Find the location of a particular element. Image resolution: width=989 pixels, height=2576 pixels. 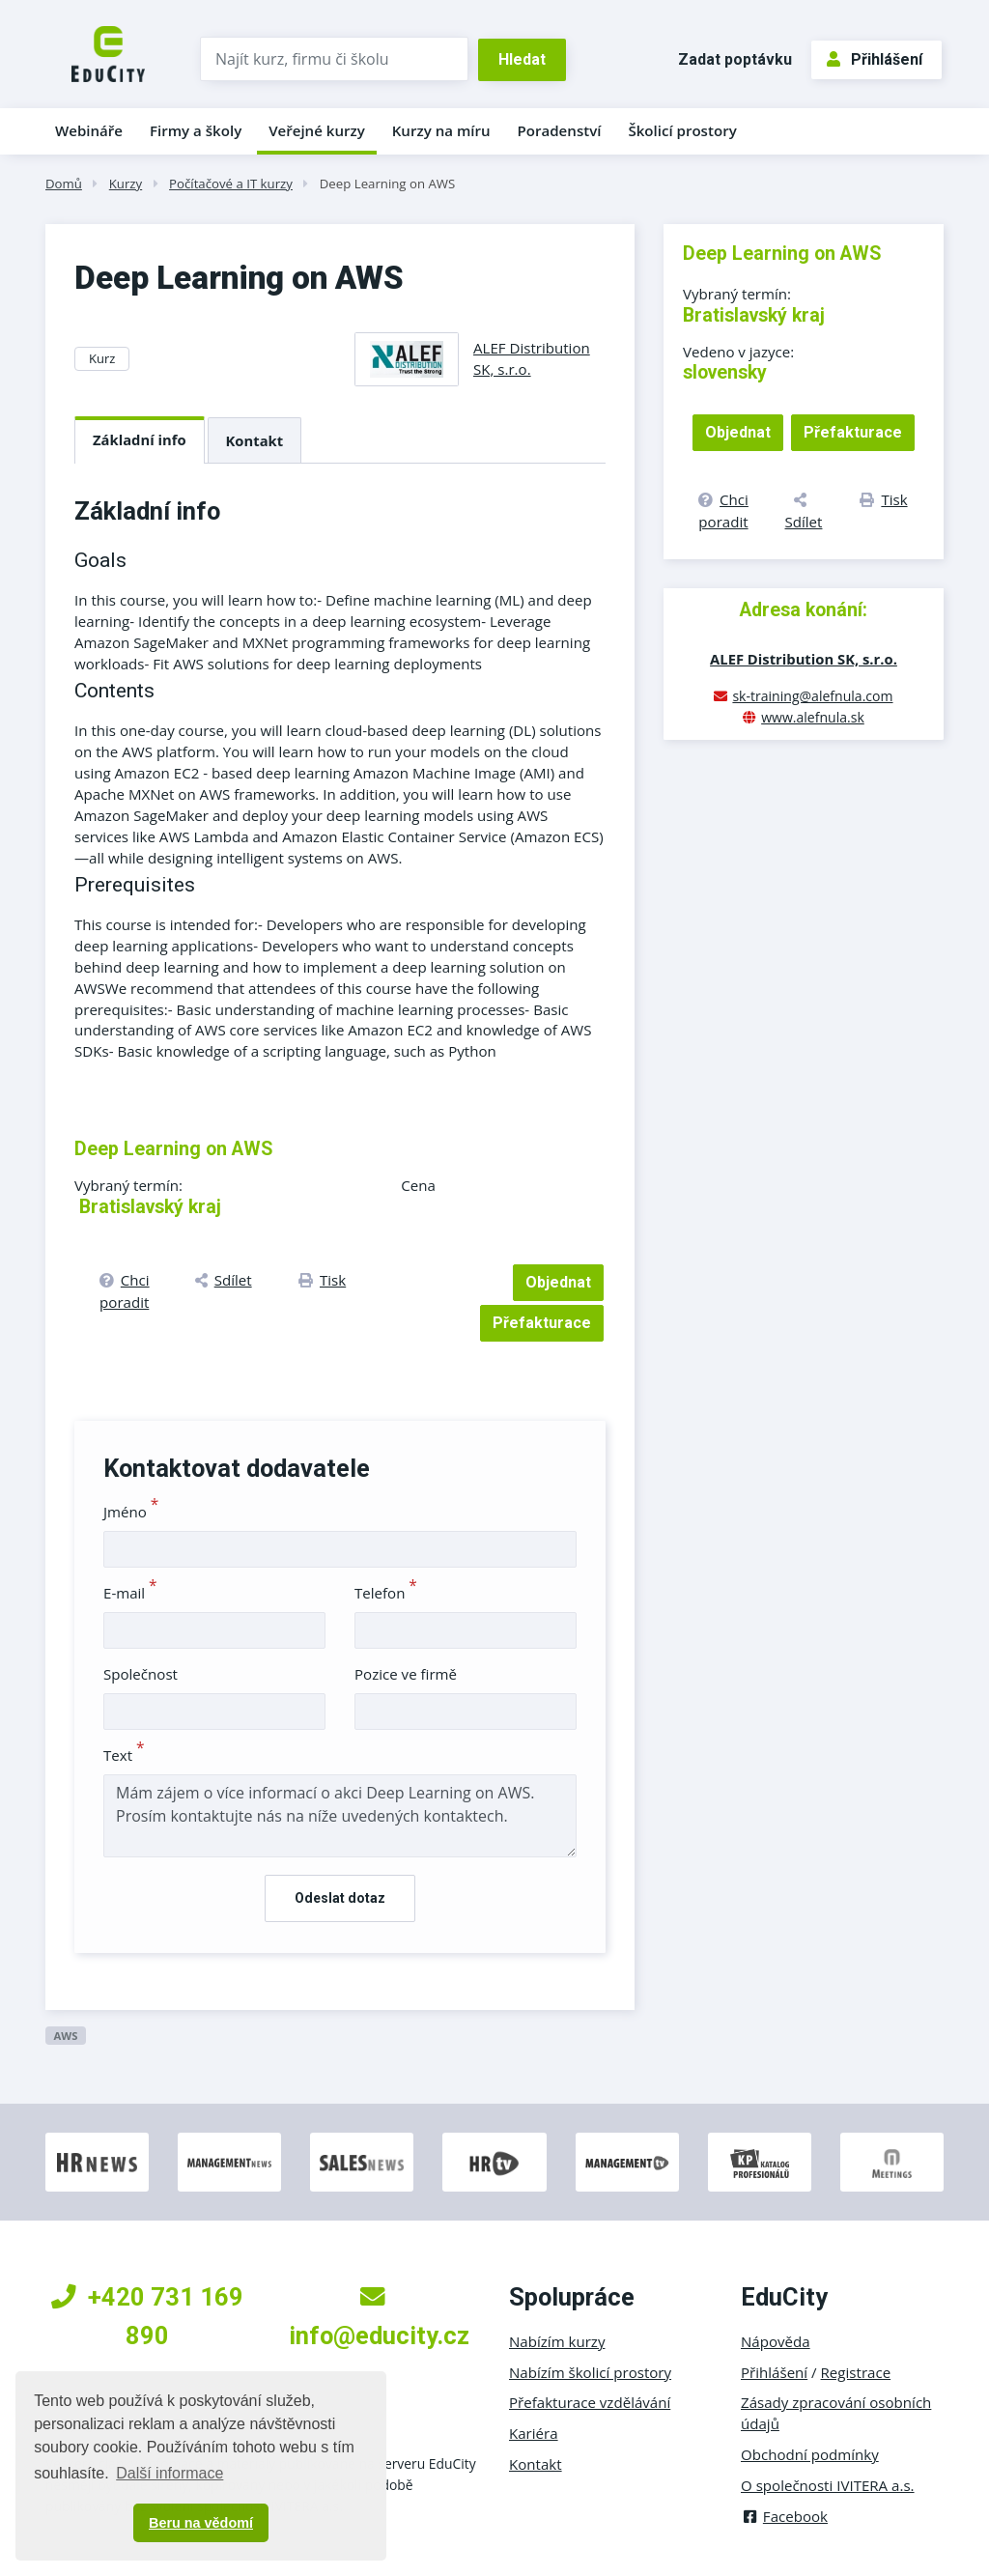

Obchodní podmínky is located at coordinates (810, 2454).